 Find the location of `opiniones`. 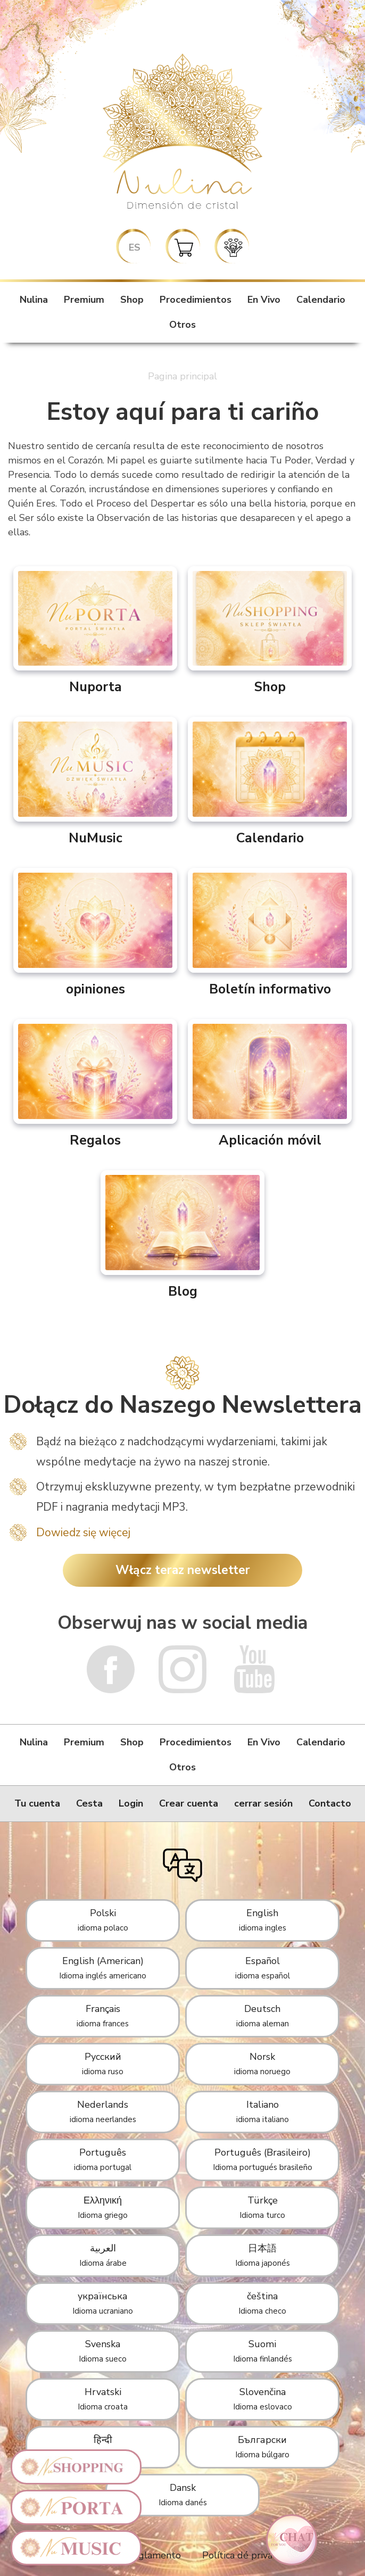

opiniones is located at coordinates (95, 933).